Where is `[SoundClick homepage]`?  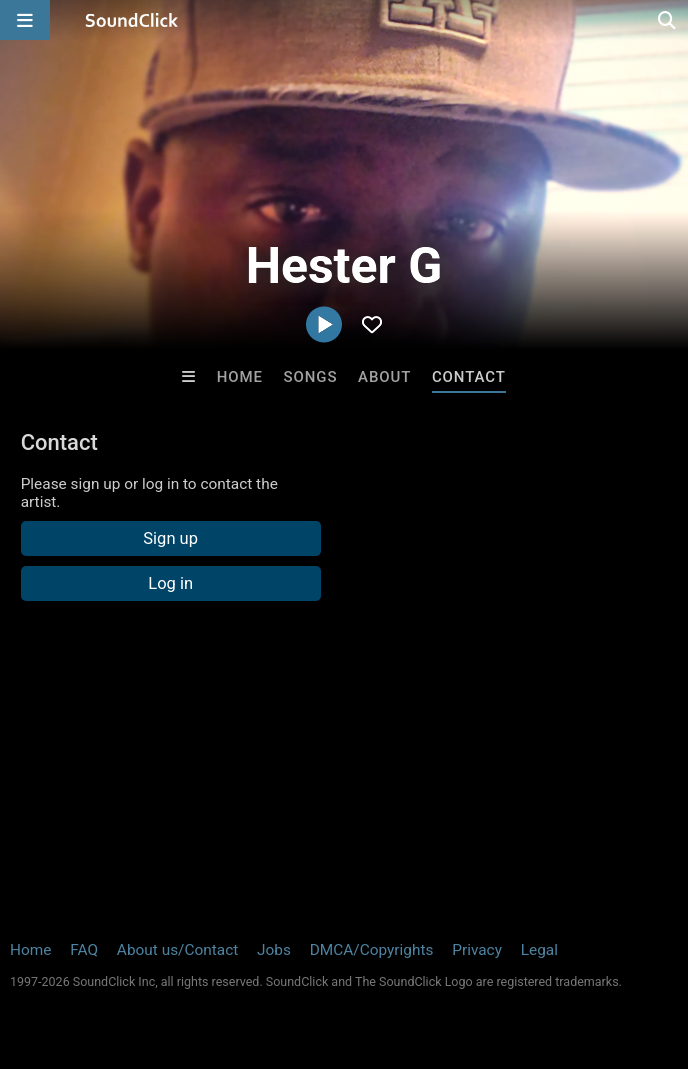 [SoundClick homepage] is located at coordinates (132, 20).